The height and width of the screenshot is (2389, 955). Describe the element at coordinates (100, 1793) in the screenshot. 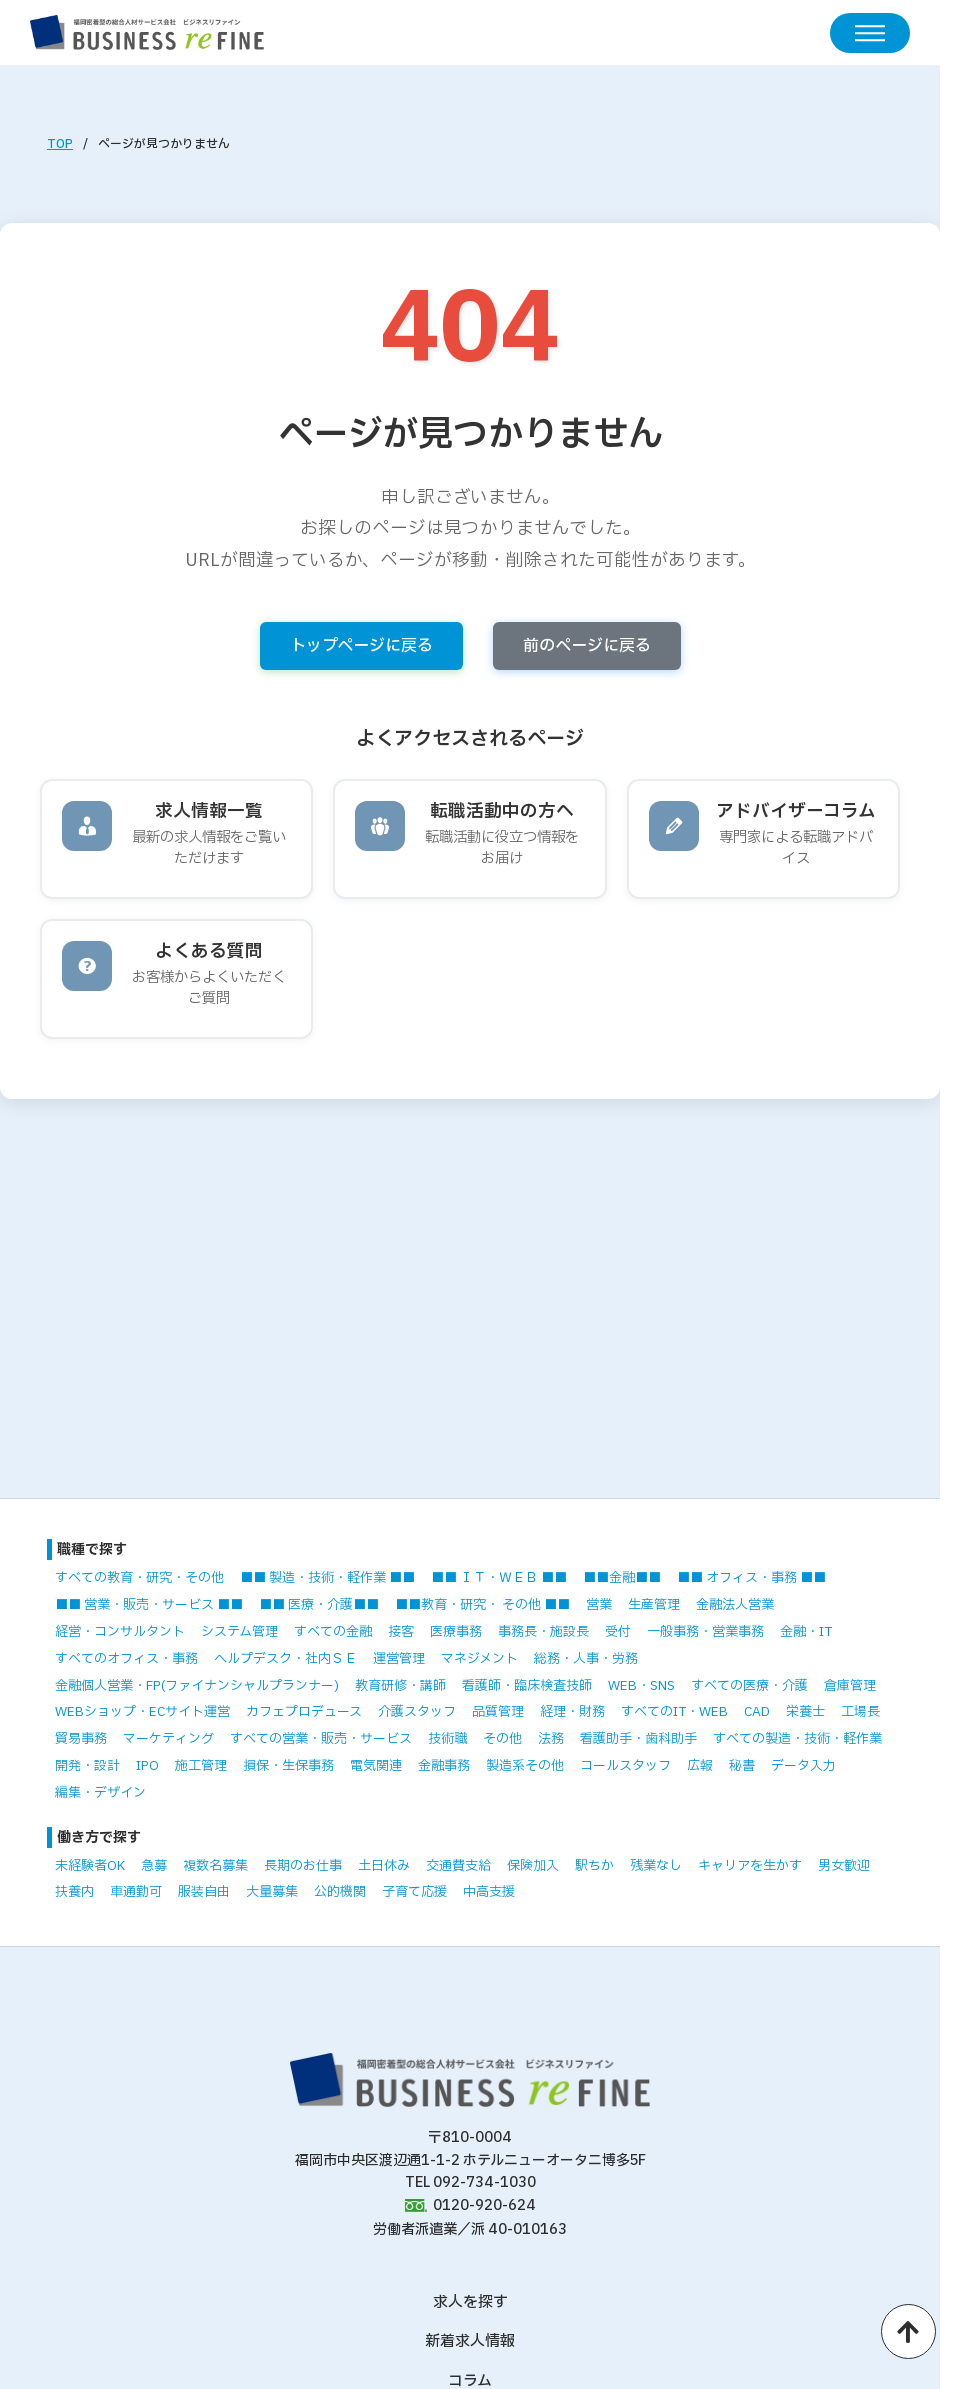

I see `編集・デザイン` at that location.